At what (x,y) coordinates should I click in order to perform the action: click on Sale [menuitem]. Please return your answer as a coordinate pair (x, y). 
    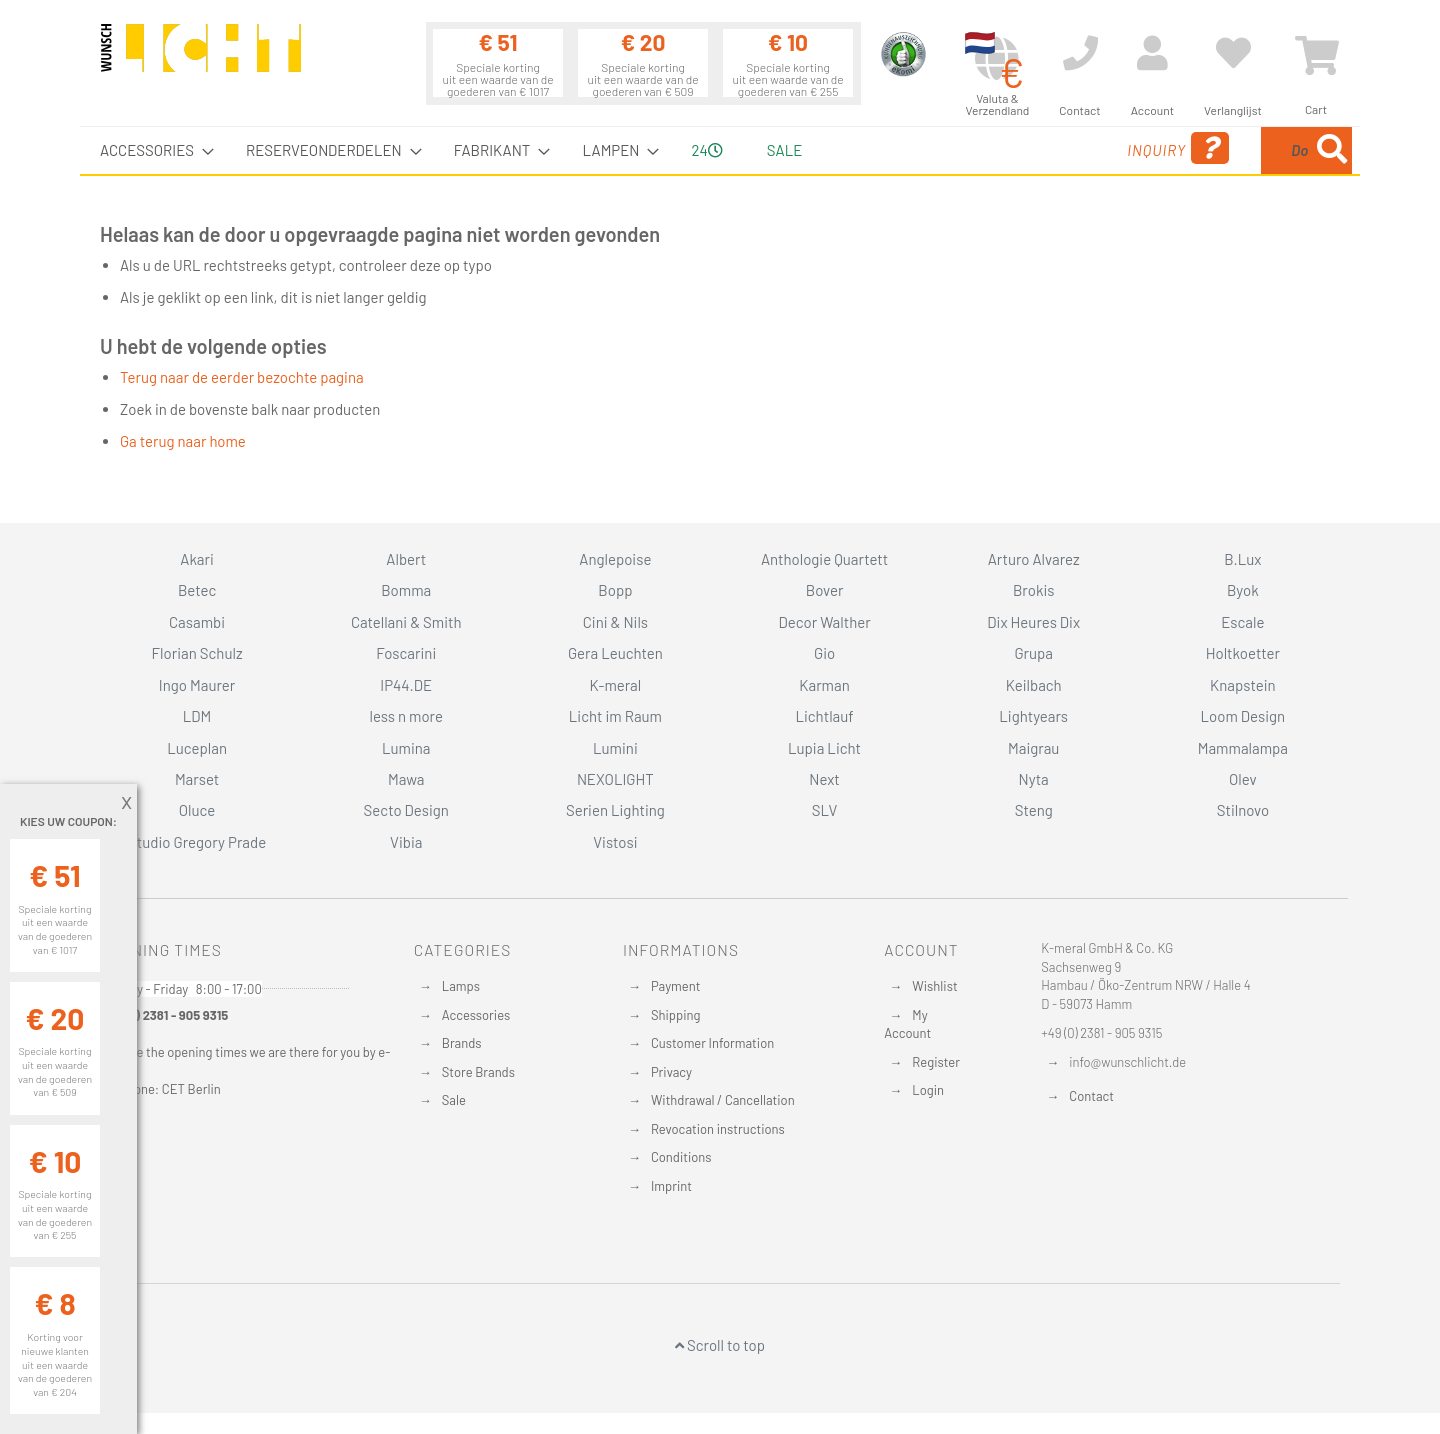
    Looking at the image, I should click on (784, 150).